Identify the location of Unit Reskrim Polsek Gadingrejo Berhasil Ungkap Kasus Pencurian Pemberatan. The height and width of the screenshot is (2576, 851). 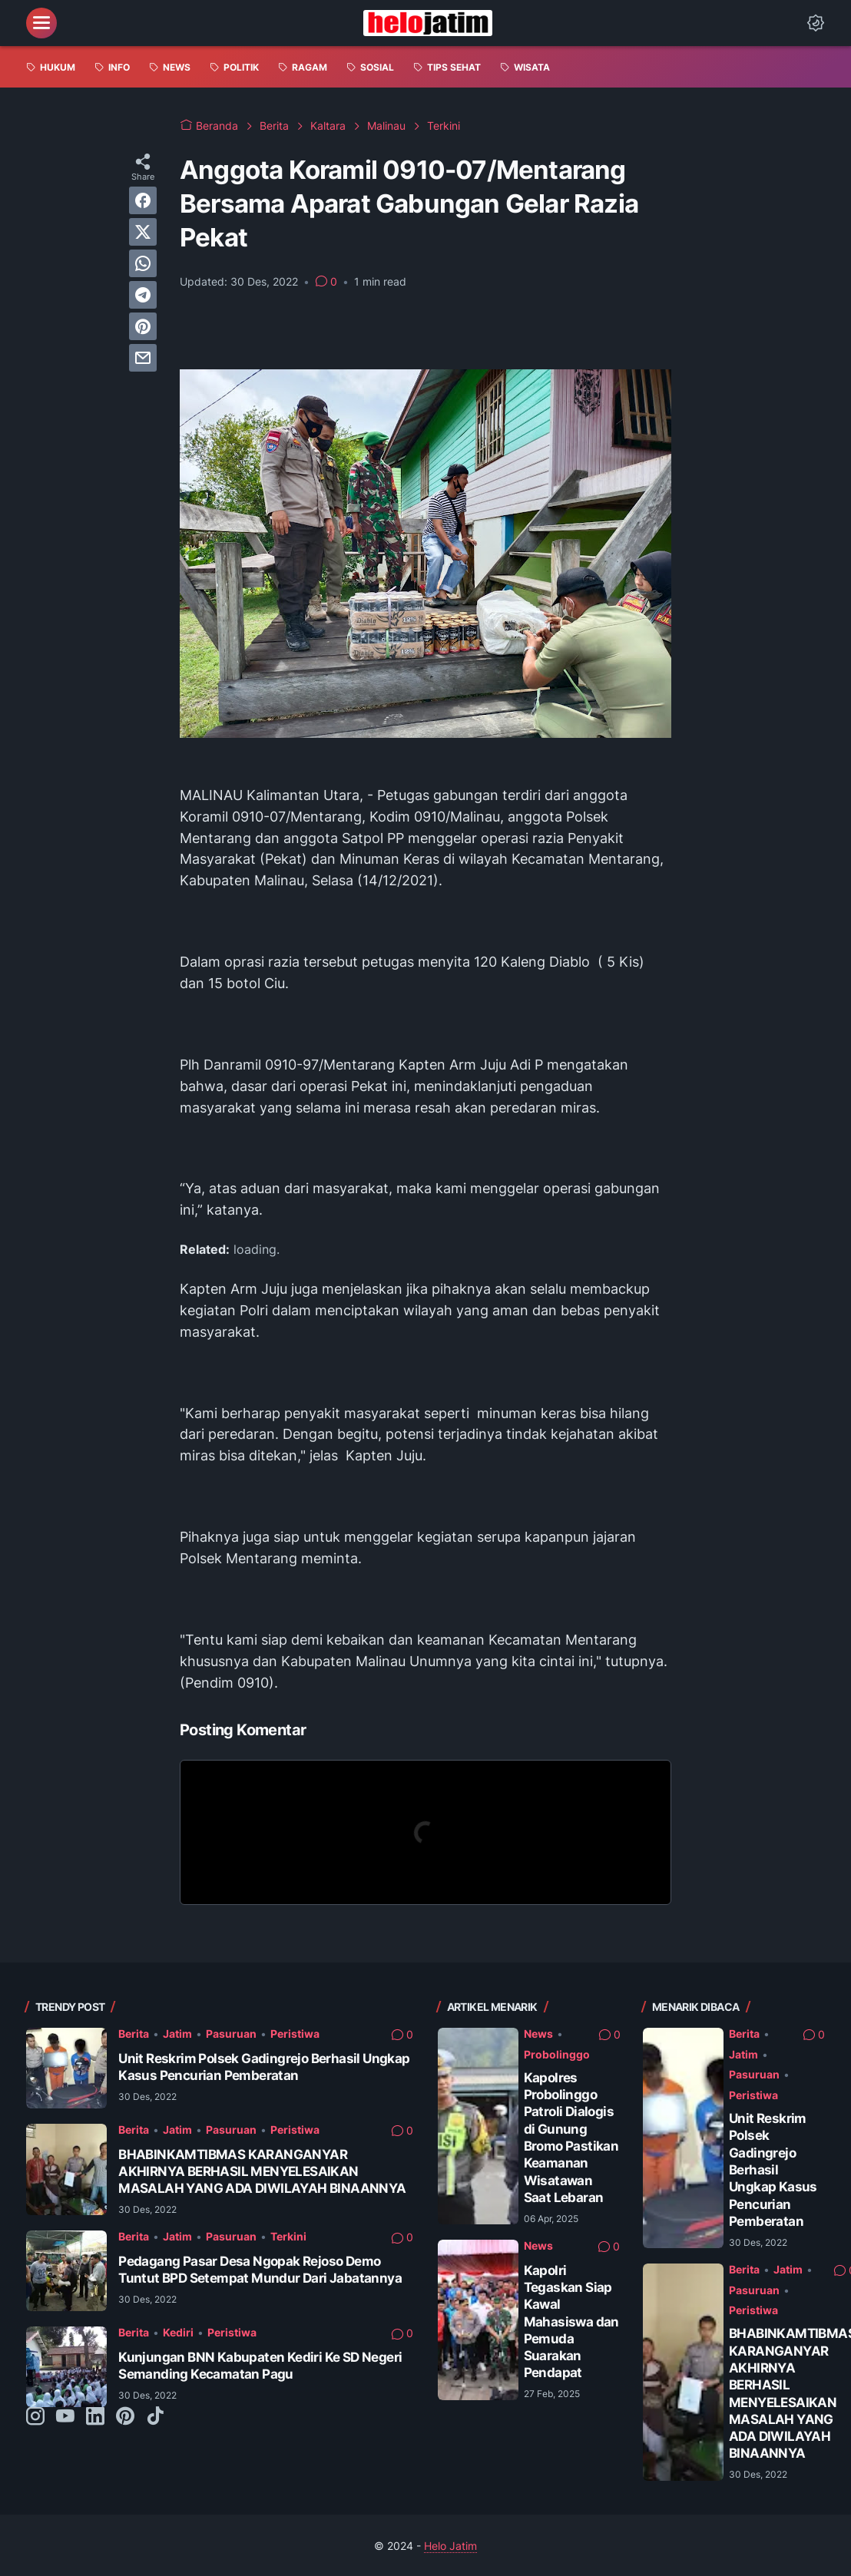
(263, 2066).